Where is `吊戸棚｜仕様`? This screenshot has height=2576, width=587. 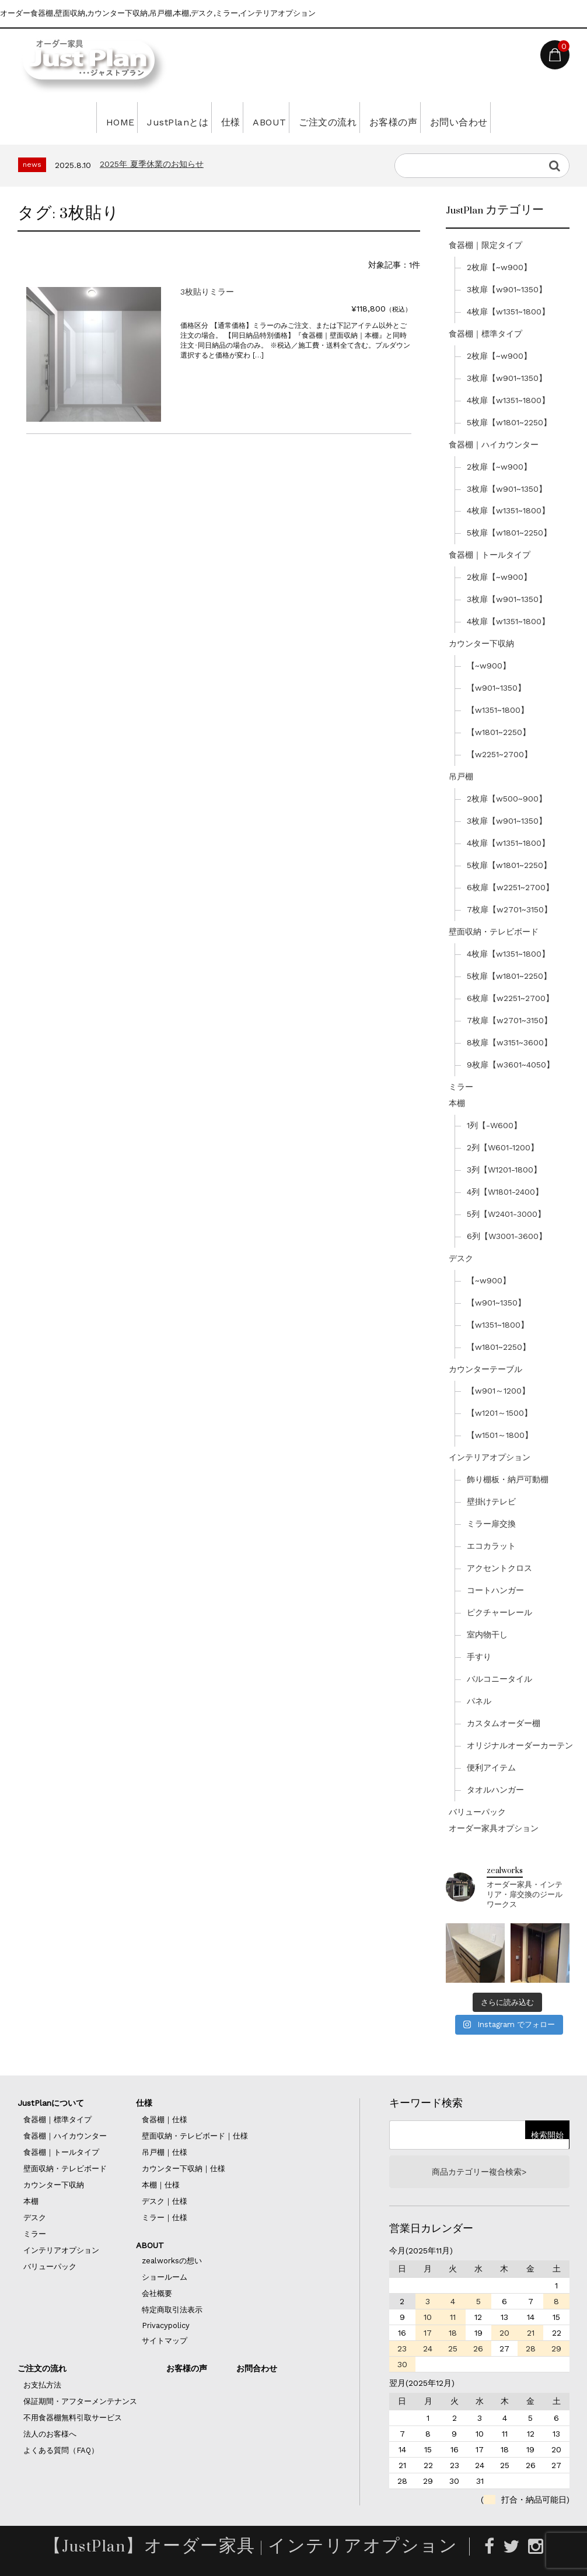
吊戸棚｜仕様 is located at coordinates (164, 2152).